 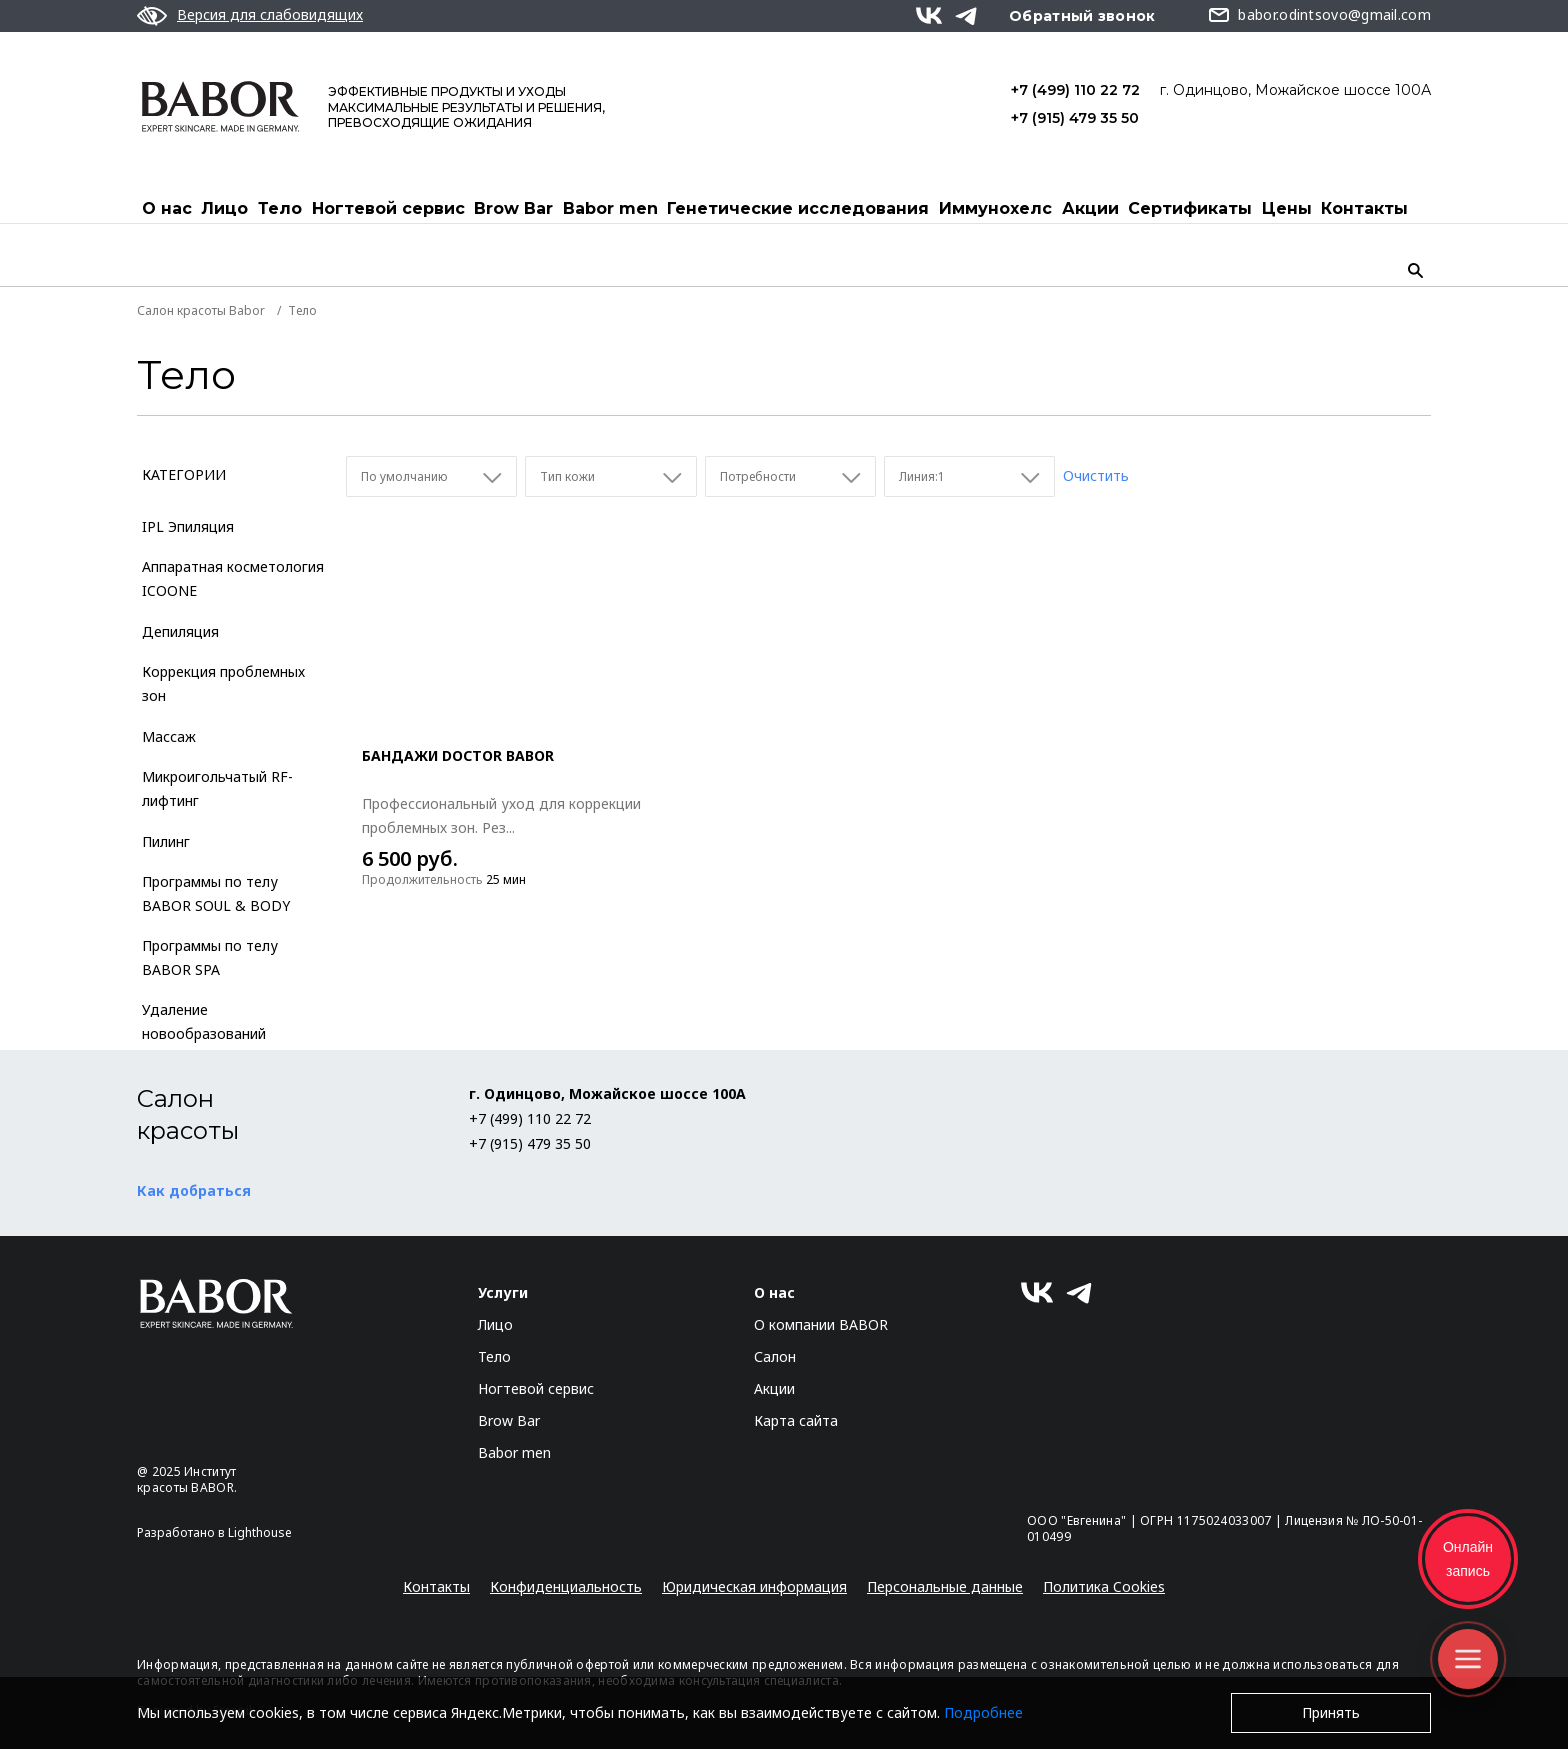 I want to click on Цены, so click(x=1287, y=208).